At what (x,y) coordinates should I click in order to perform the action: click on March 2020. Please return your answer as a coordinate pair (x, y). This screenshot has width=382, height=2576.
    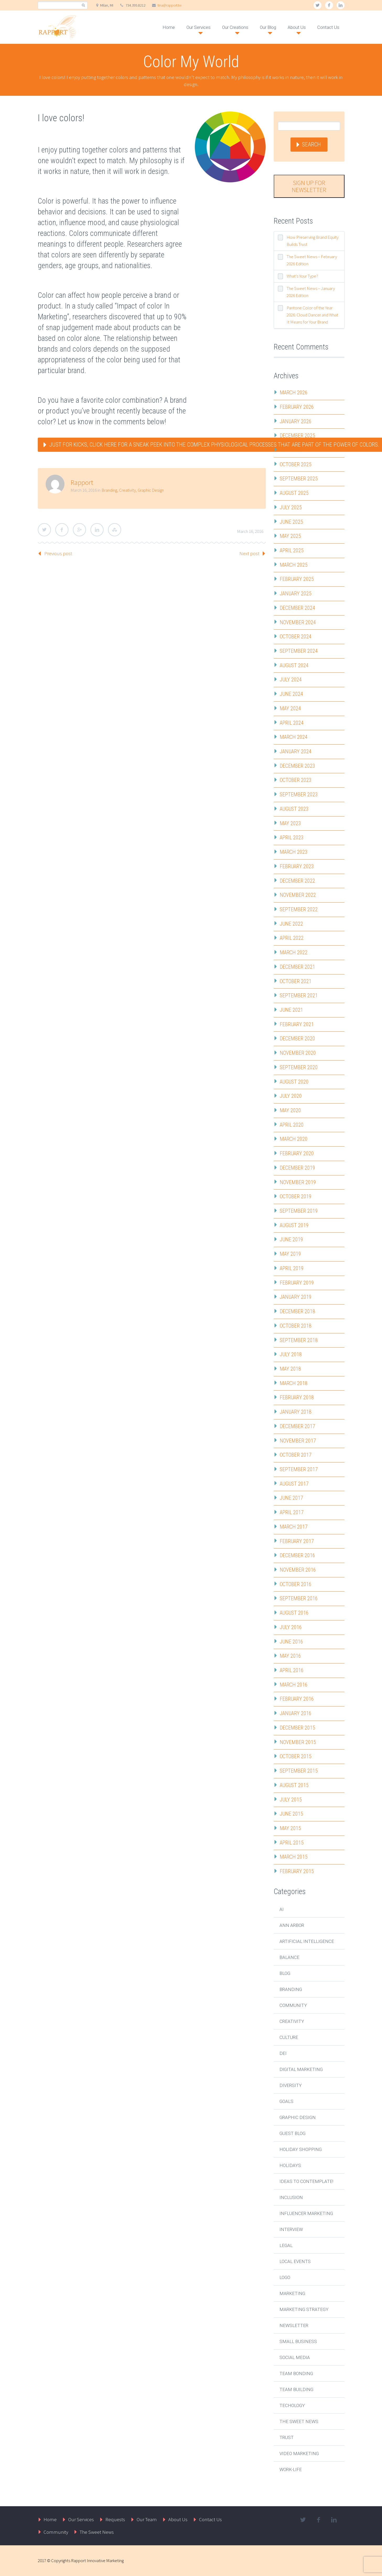
    Looking at the image, I should click on (294, 1139).